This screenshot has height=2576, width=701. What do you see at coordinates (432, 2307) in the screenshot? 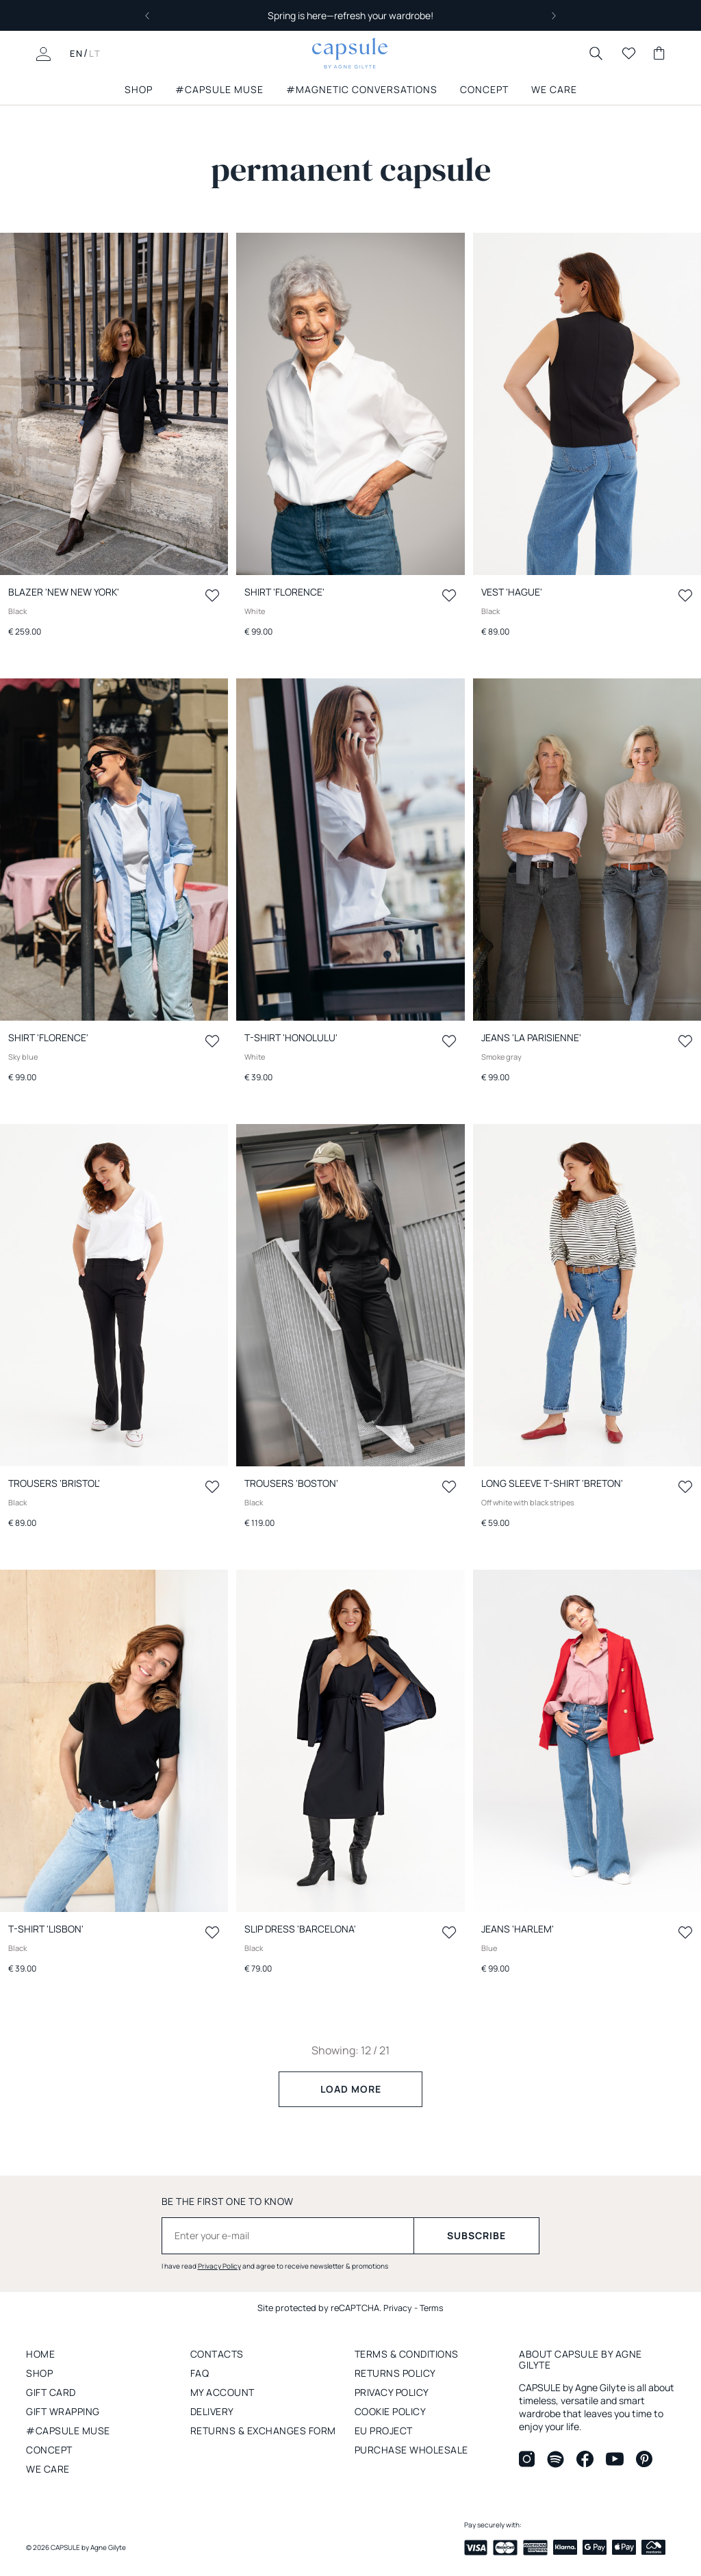
I see `Terms` at bounding box center [432, 2307].